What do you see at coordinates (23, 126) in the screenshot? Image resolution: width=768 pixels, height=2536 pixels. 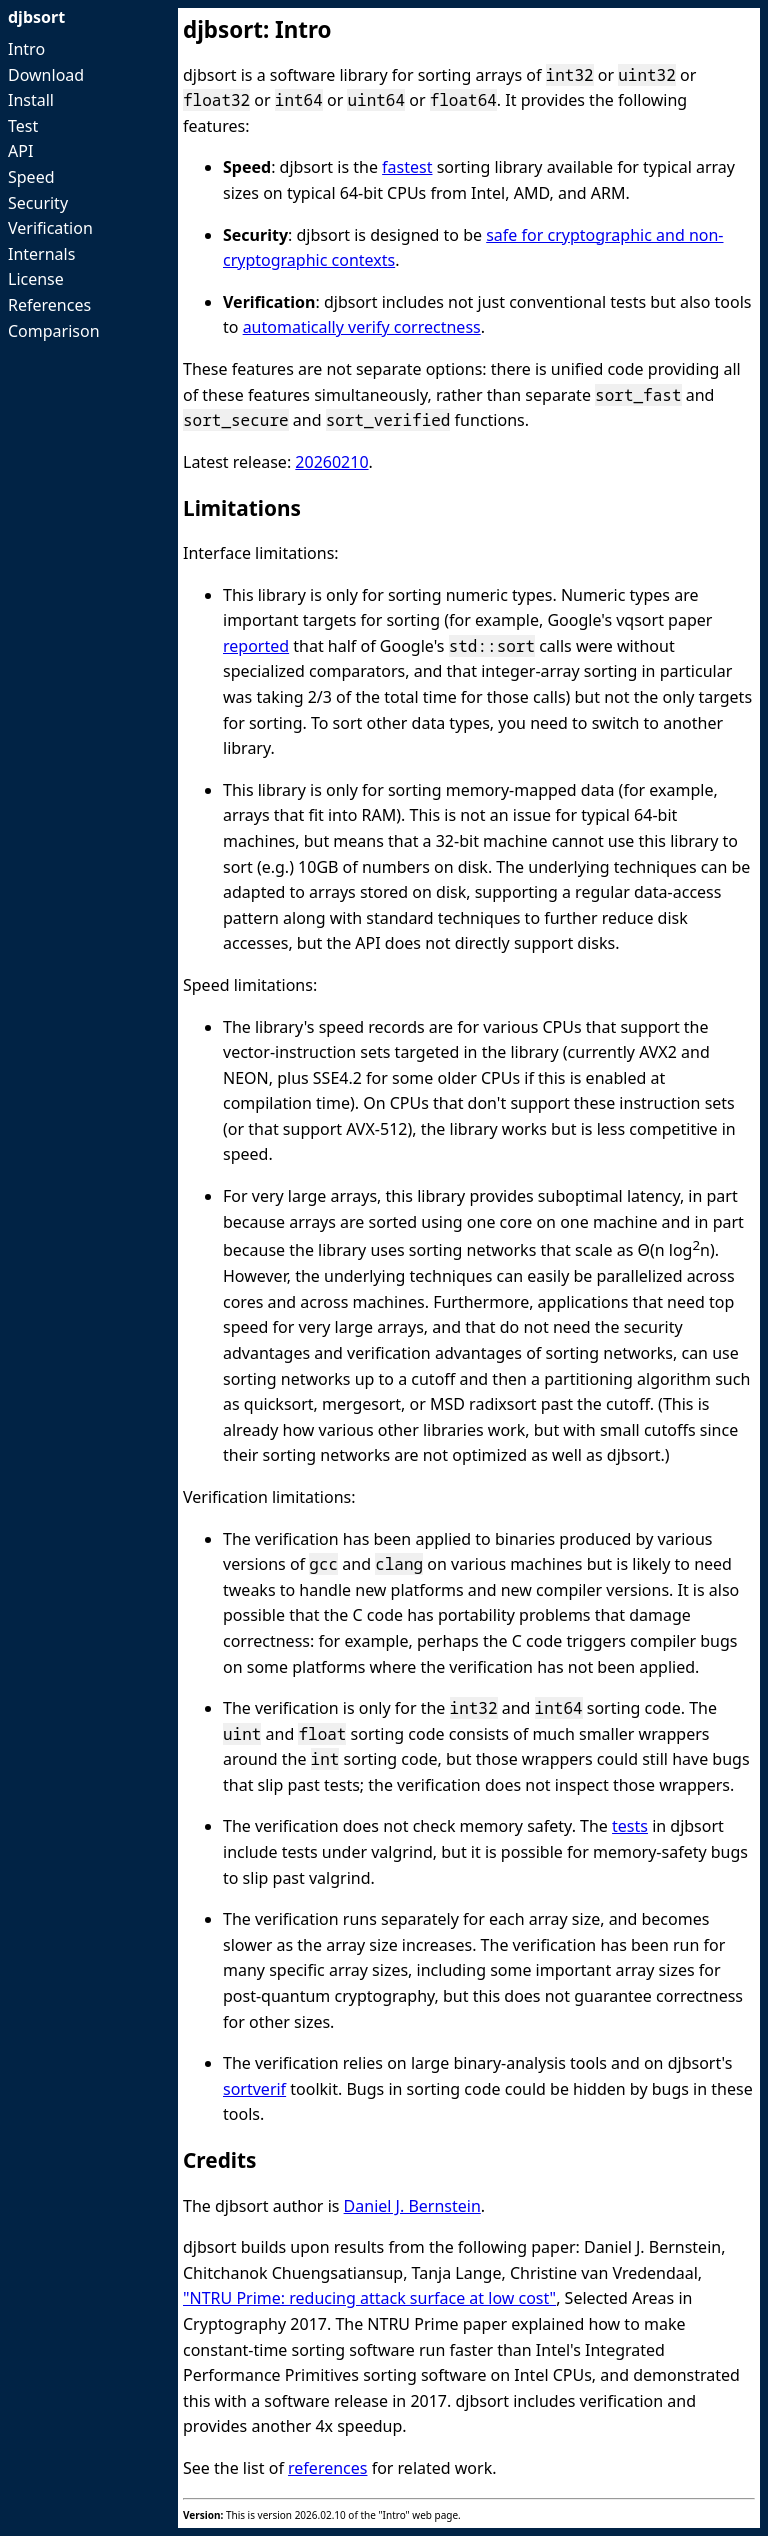 I see `Test` at bounding box center [23, 126].